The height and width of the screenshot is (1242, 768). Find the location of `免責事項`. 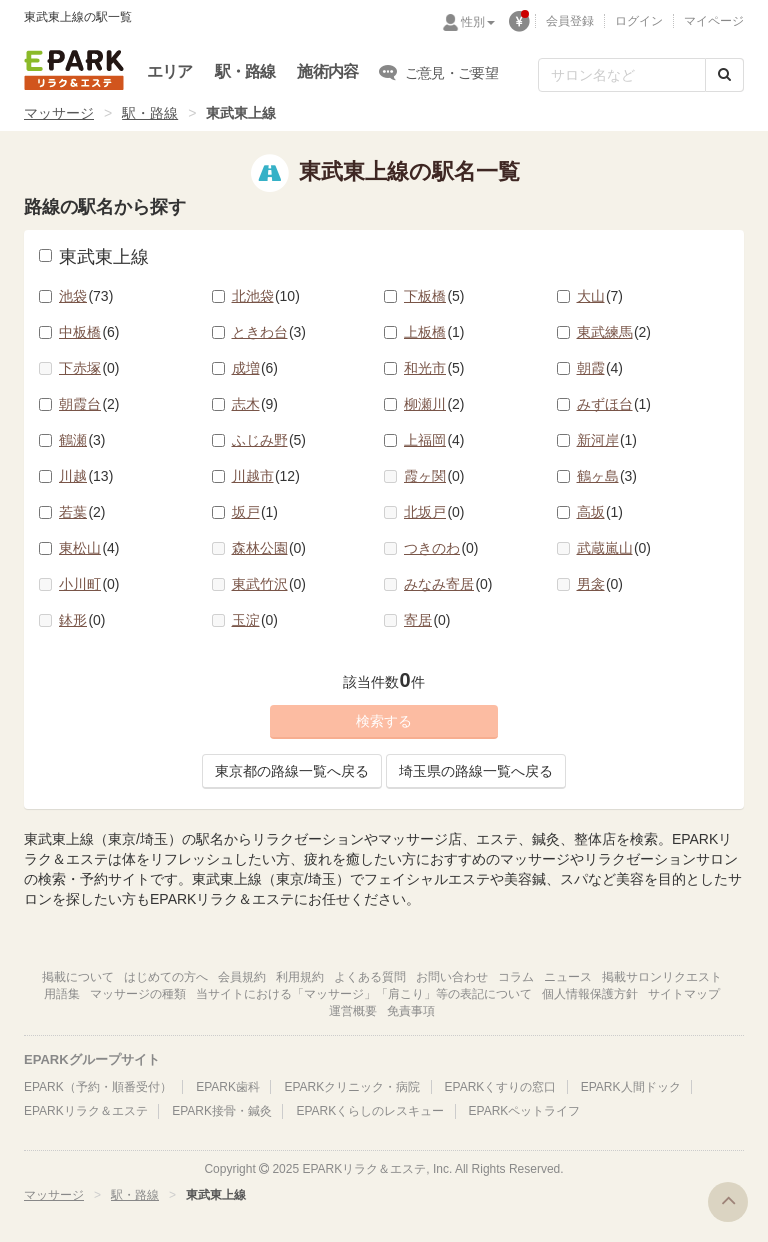

免責事項 is located at coordinates (411, 1011).